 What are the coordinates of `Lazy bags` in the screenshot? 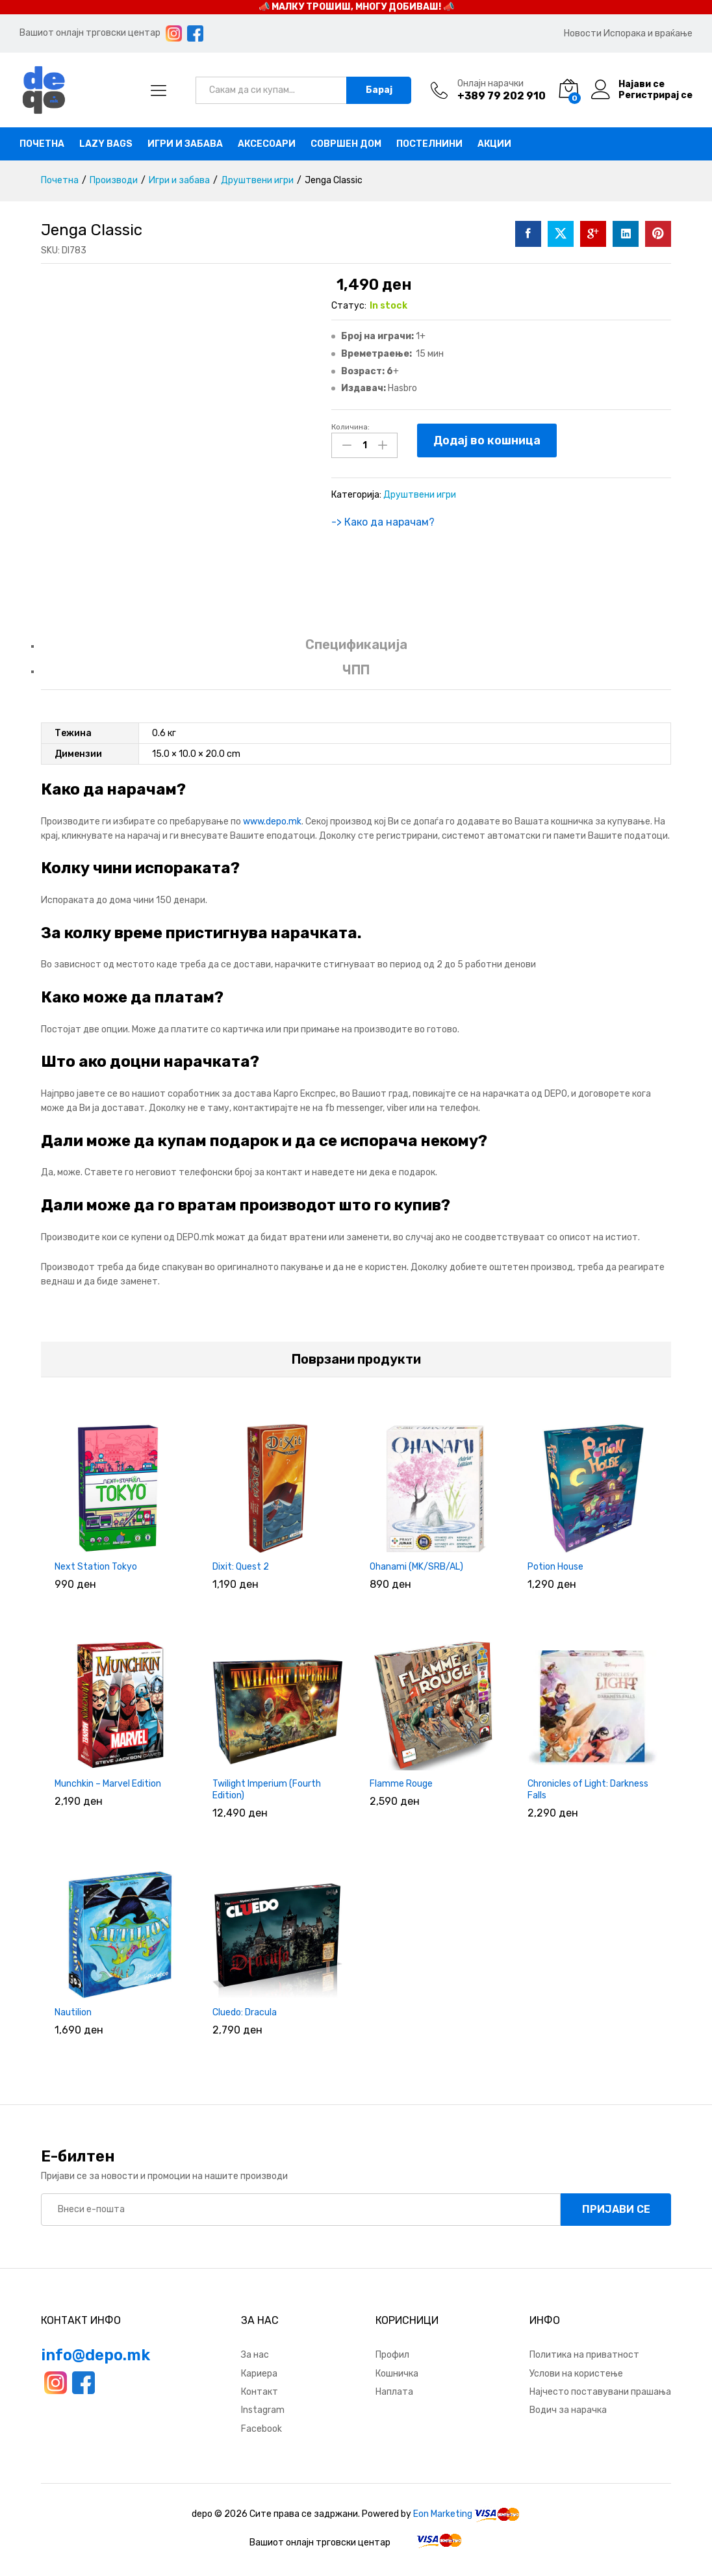 It's located at (106, 144).